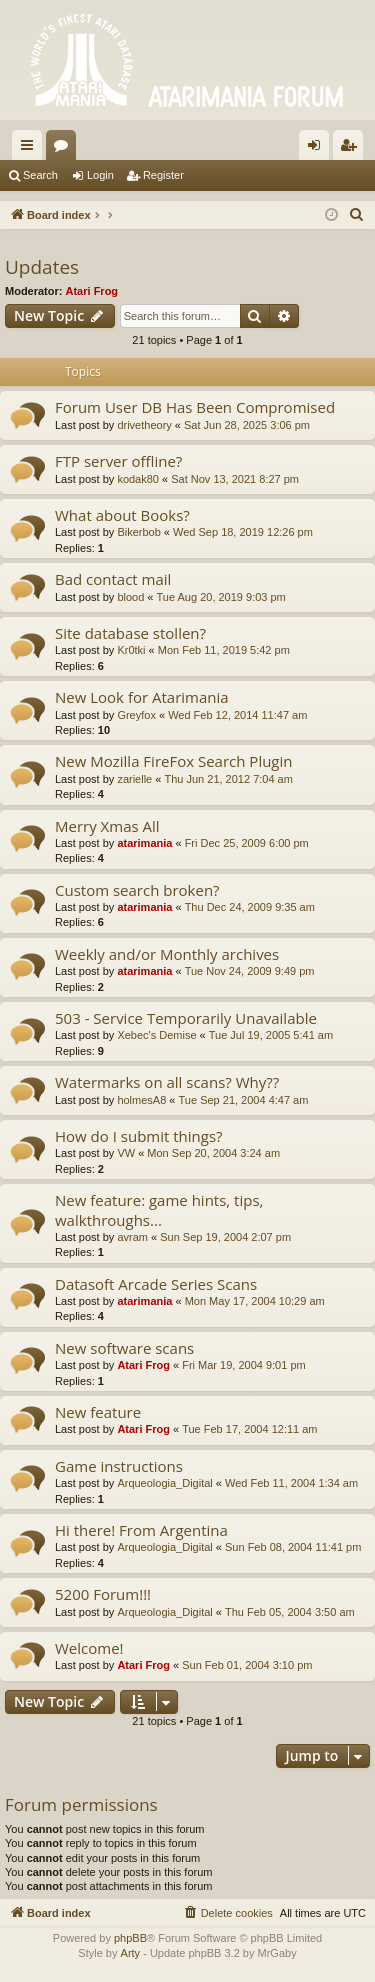  What do you see at coordinates (237, 715) in the screenshot?
I see `Wed Feb 12, 2014 11:47 am` at bounding box center [237, 715].